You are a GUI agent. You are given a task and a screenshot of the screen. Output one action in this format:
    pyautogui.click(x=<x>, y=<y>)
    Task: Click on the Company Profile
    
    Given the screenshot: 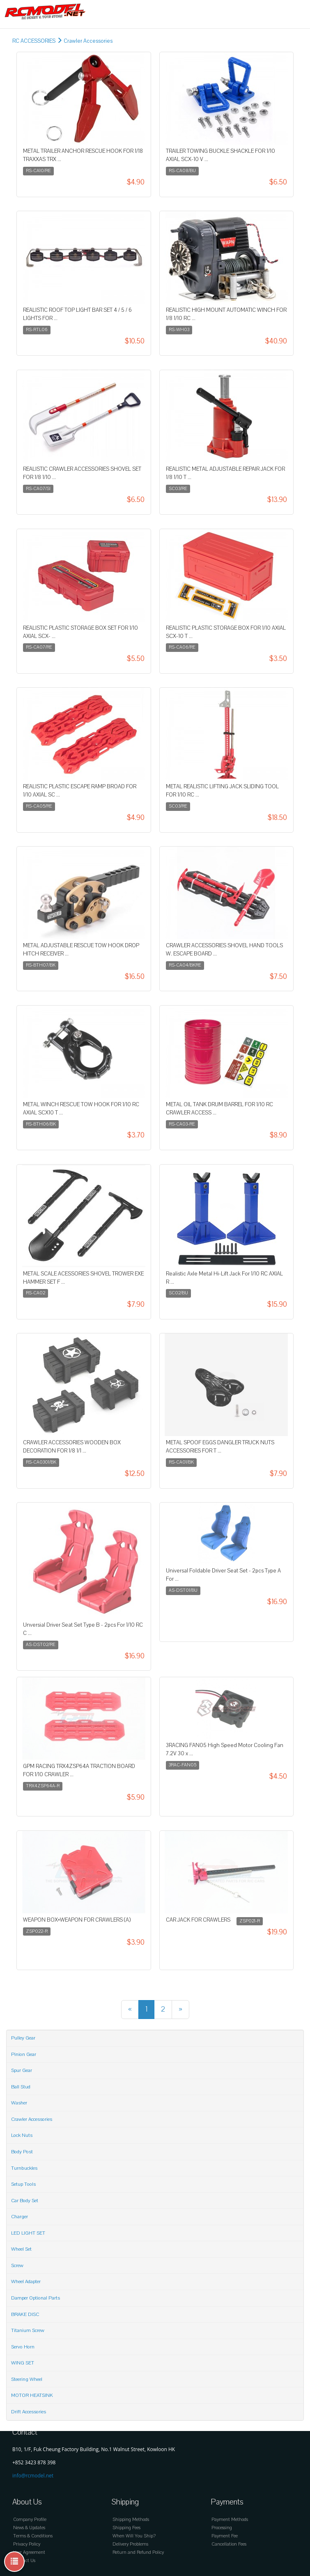 What is the action you would take?
    pyautogui.click(x=29, y=2519)
    